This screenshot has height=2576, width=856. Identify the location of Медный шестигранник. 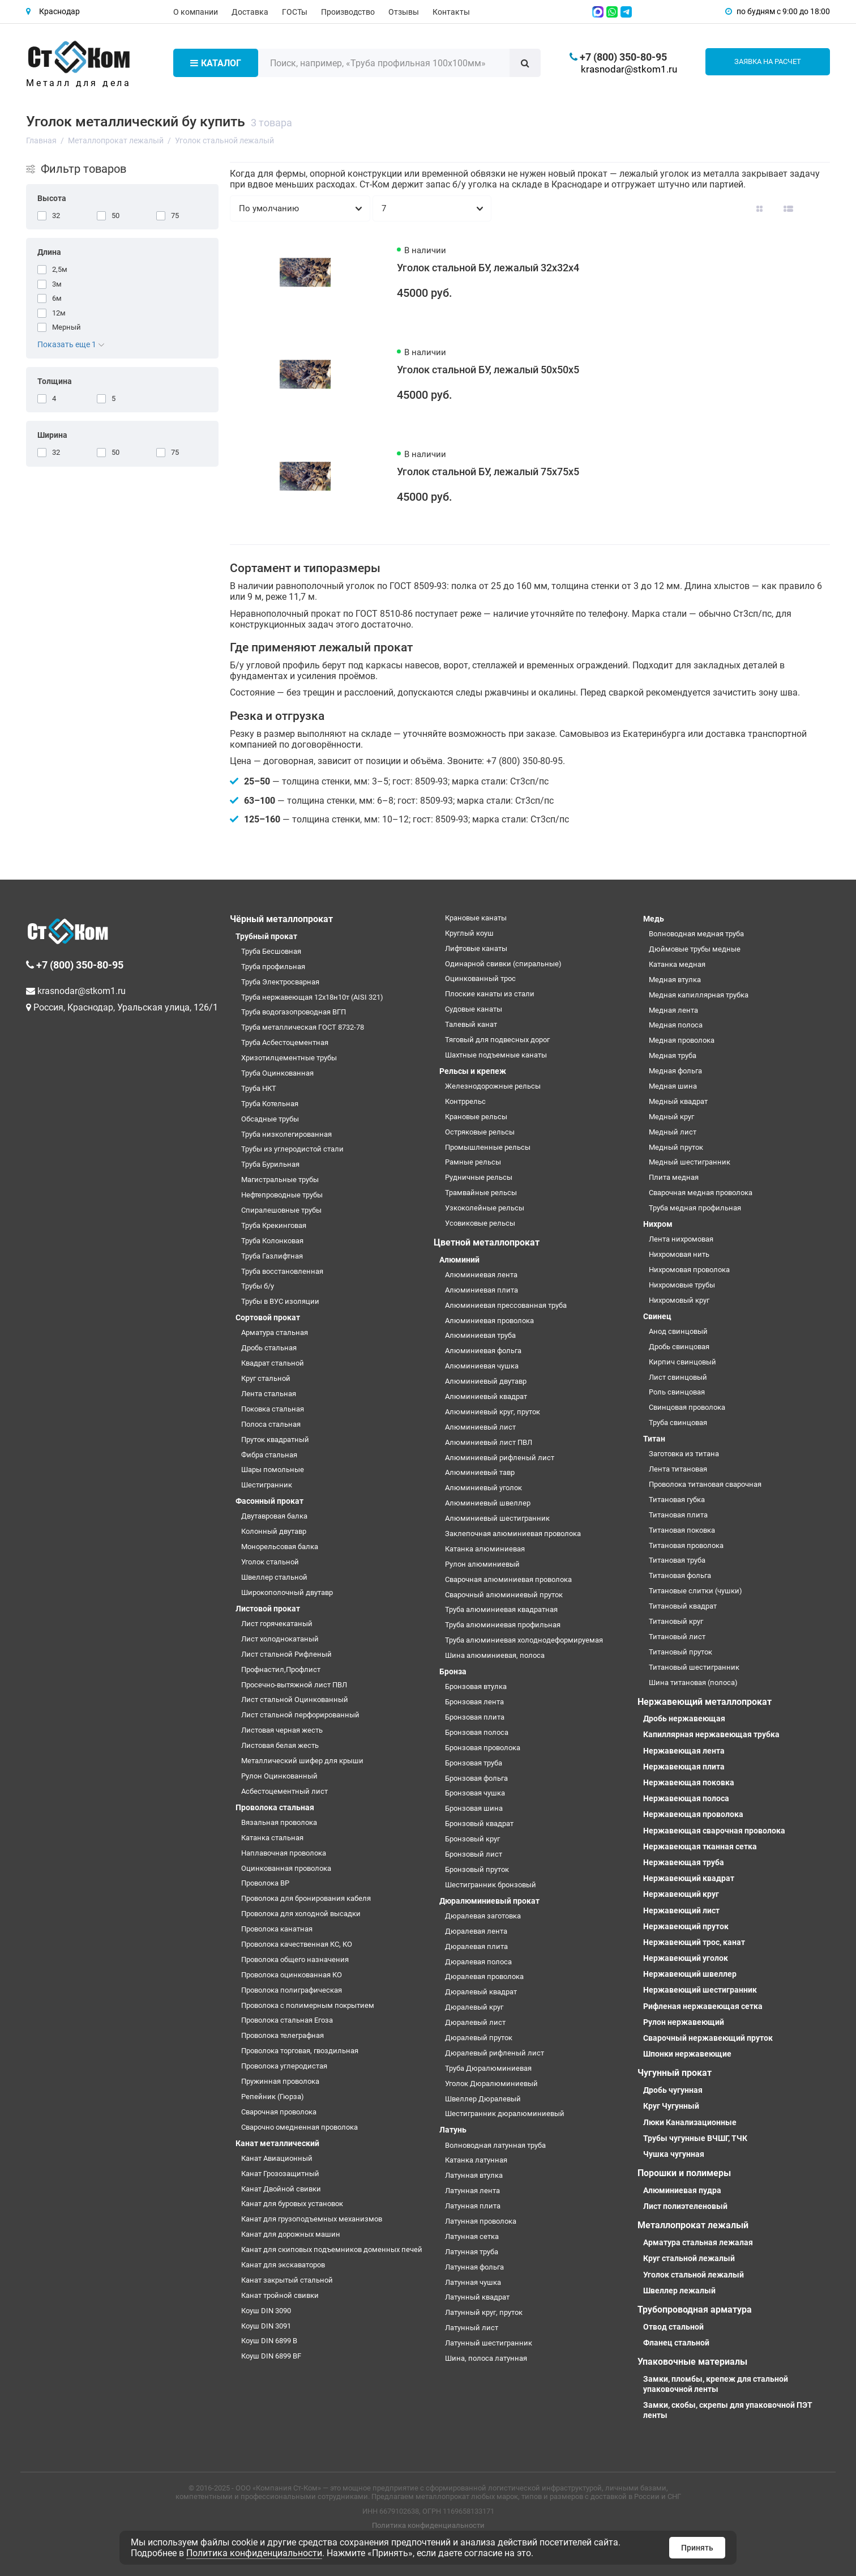
(689, 1162).